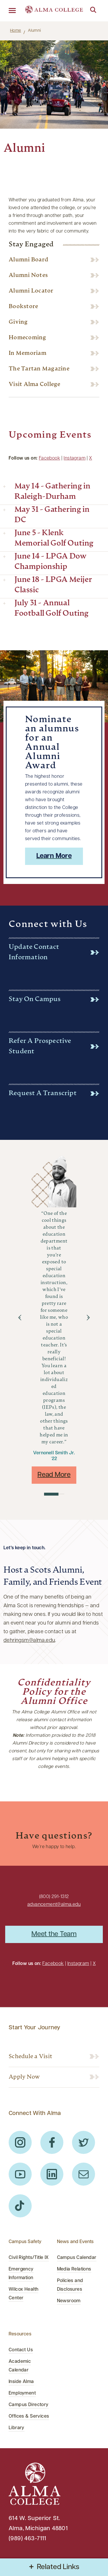 Image resolution: width=108 pixels, height=2576 pixels. I want to click on In Memoriam, so click(27, 353).